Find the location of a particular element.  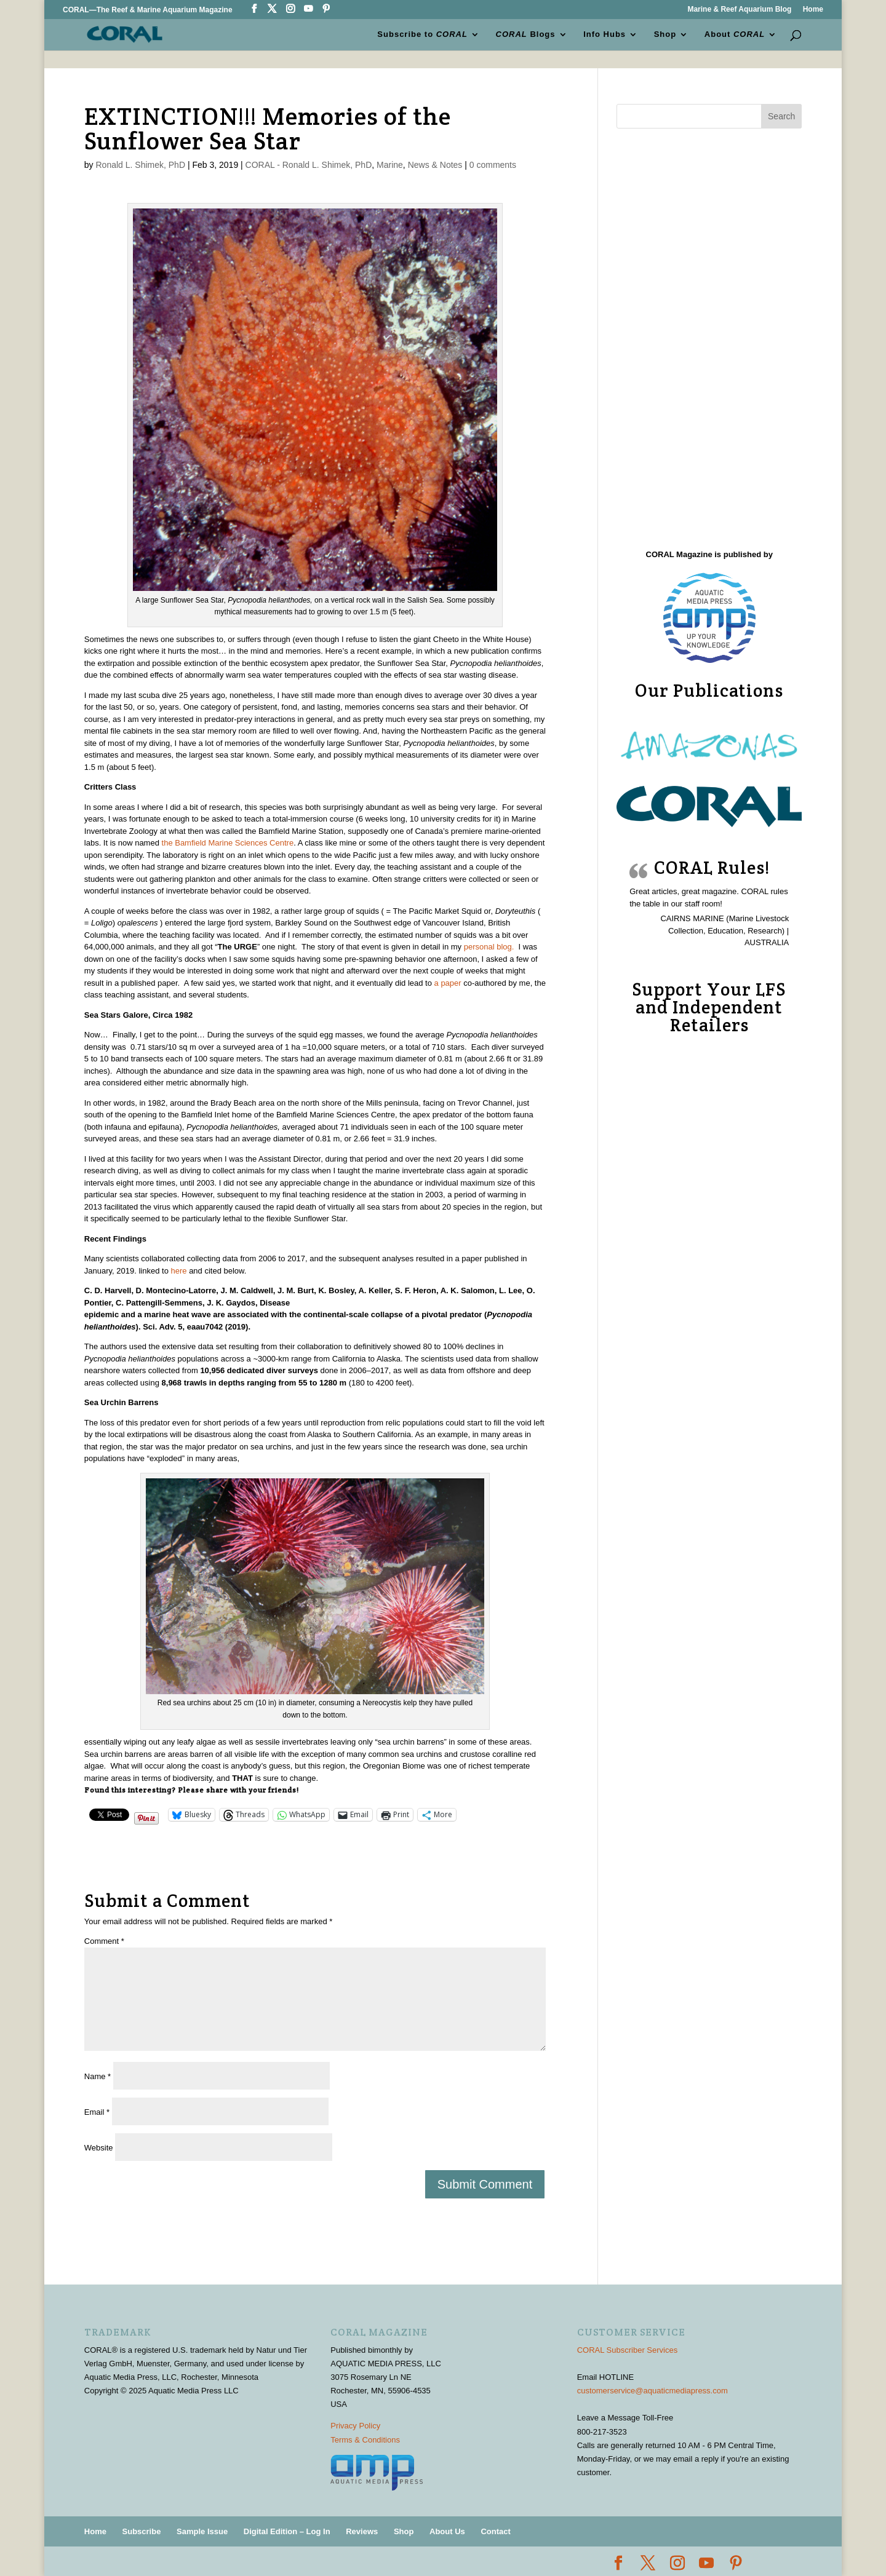

Ronald L. Shimek, PhD is located at coordinates (140, 165).